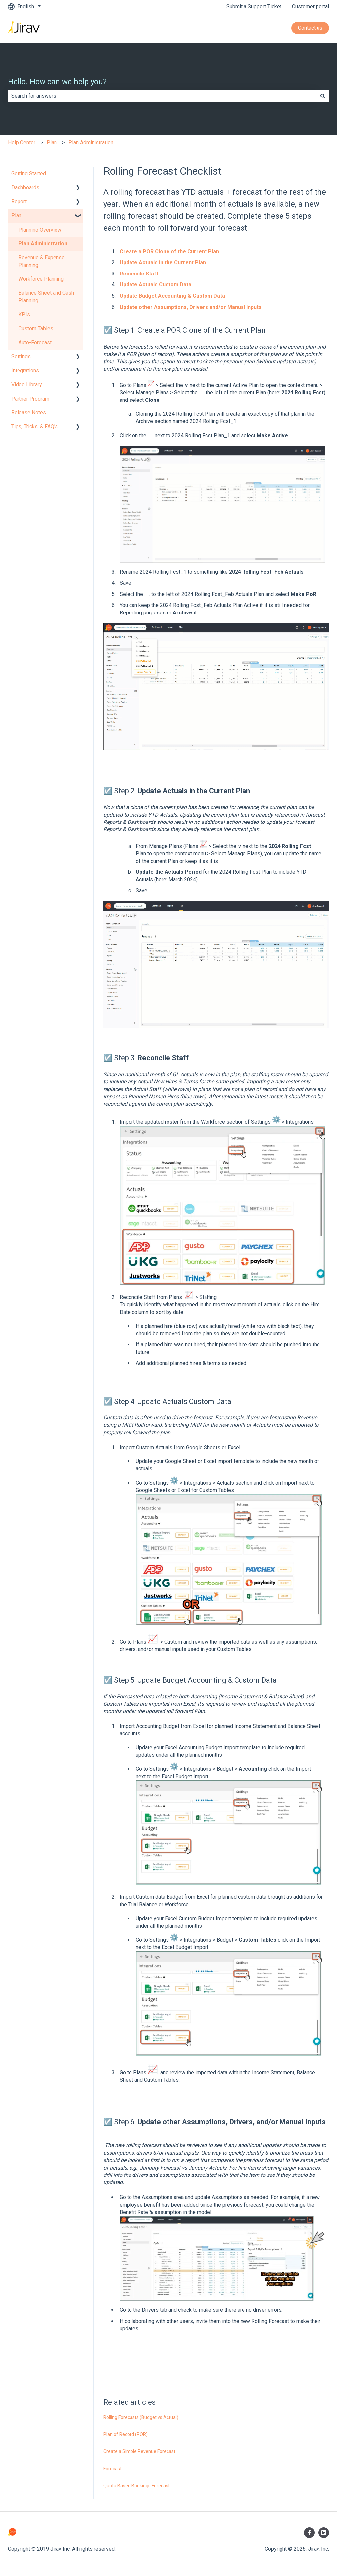  What do you see at coordinates (28, 173) in the screenshot?
I see `Getting Started [menuitem]` at bounding box center [28, 173].